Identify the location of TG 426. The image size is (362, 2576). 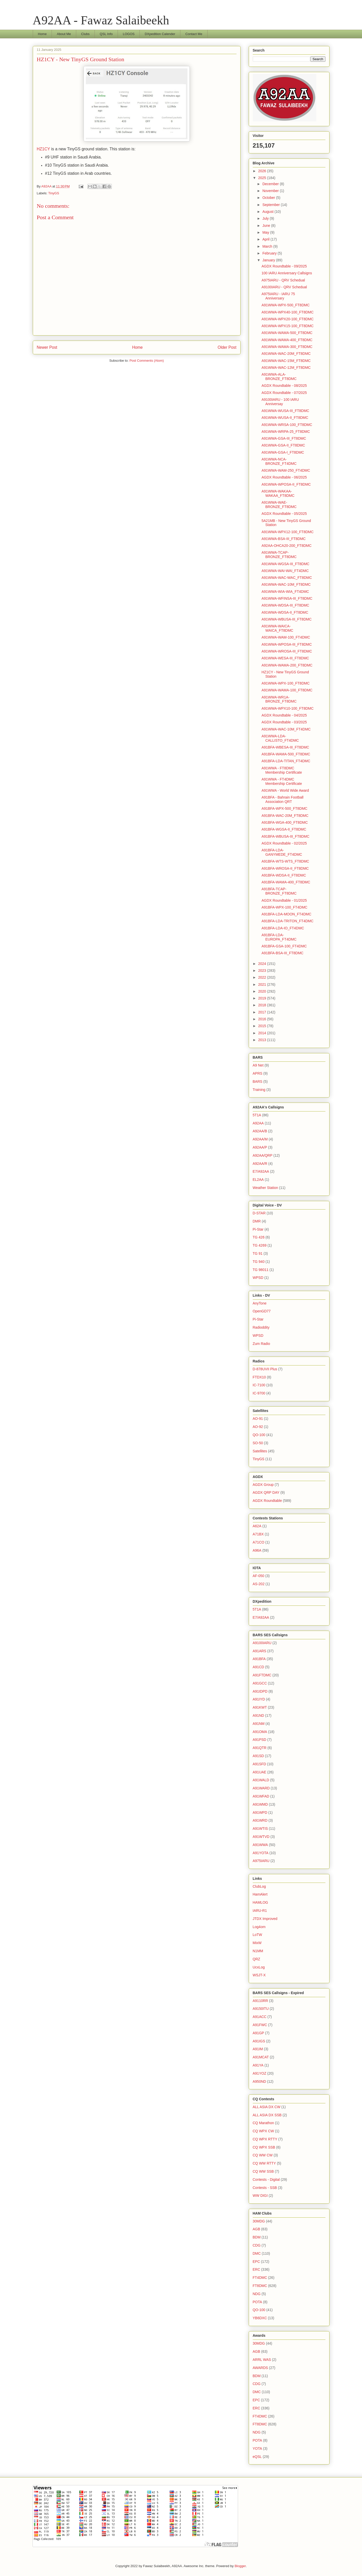
(259, 1237).